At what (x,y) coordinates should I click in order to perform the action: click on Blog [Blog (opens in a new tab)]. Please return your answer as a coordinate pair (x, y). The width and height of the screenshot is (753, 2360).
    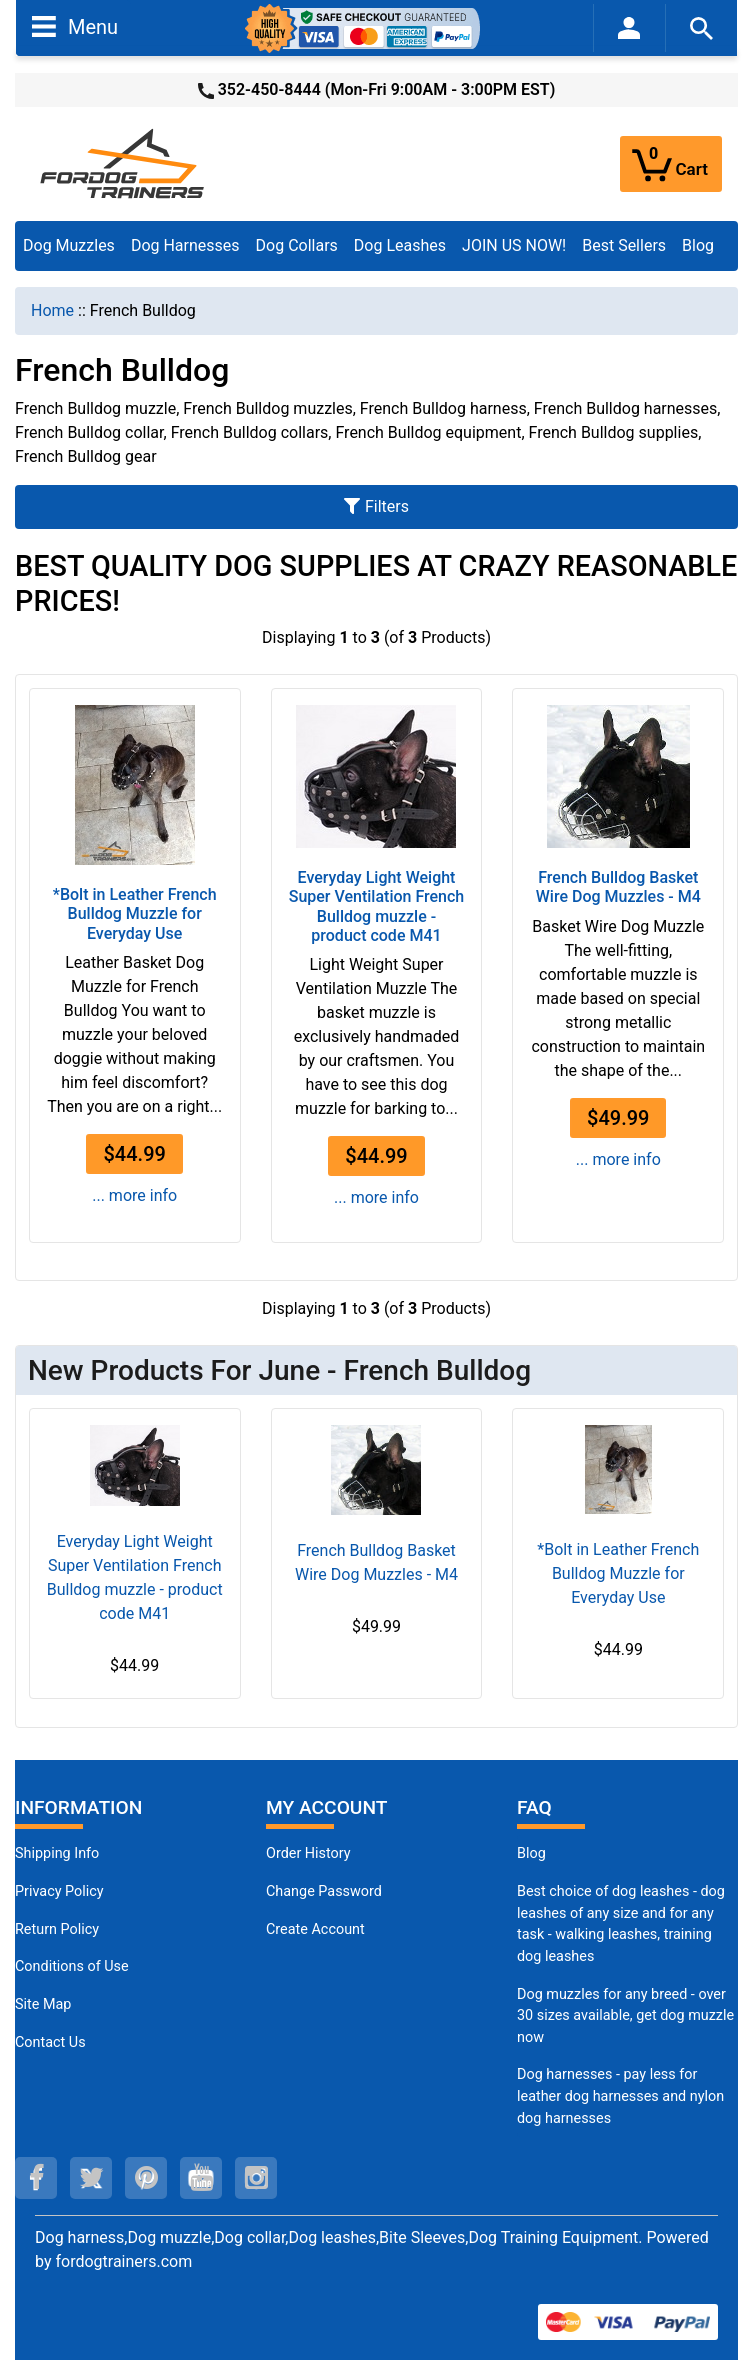
    Looking at the image, I should click on (698, 245).